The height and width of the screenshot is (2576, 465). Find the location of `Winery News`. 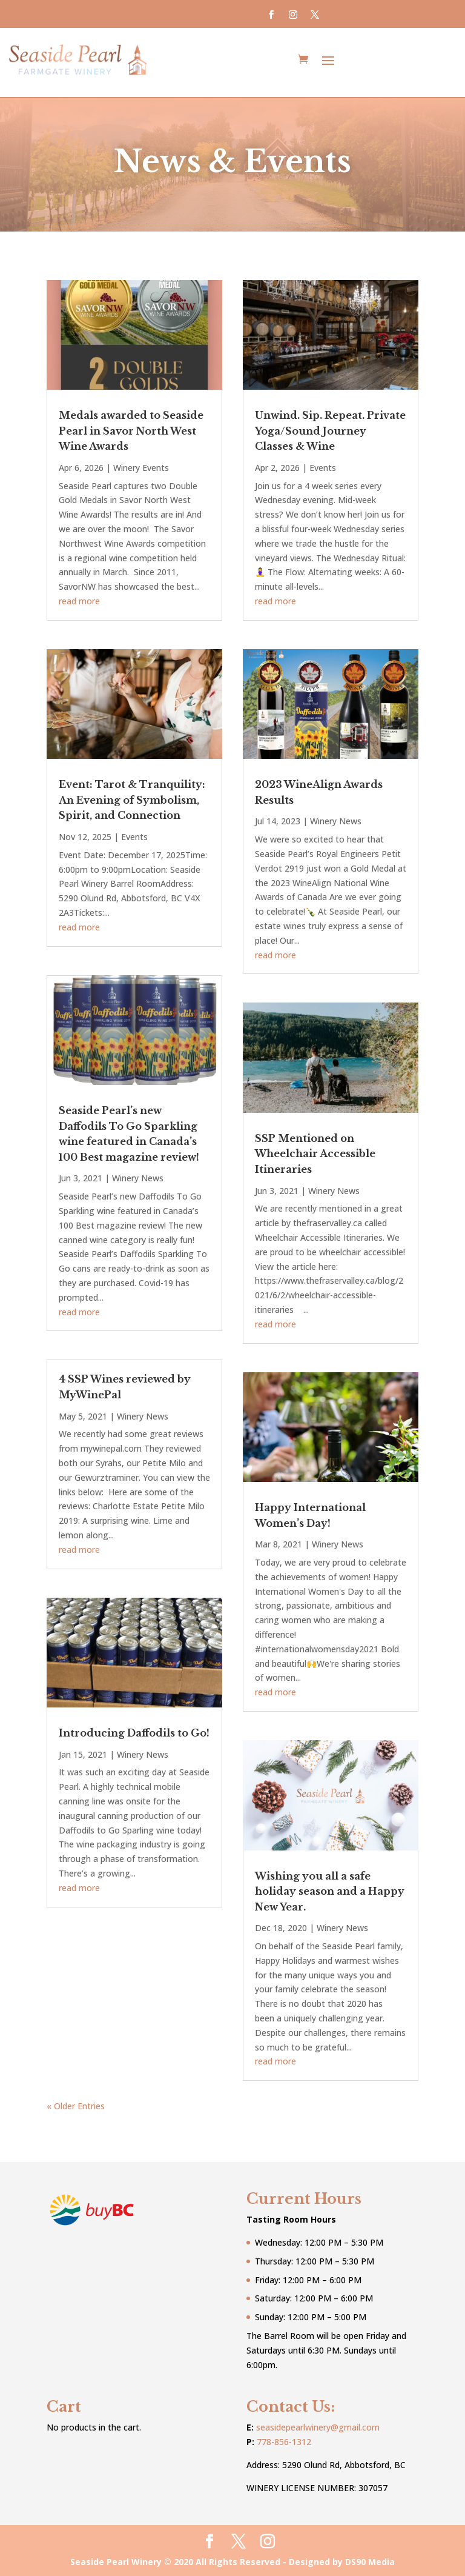

Winery News is located at coordinates (137, 1176).